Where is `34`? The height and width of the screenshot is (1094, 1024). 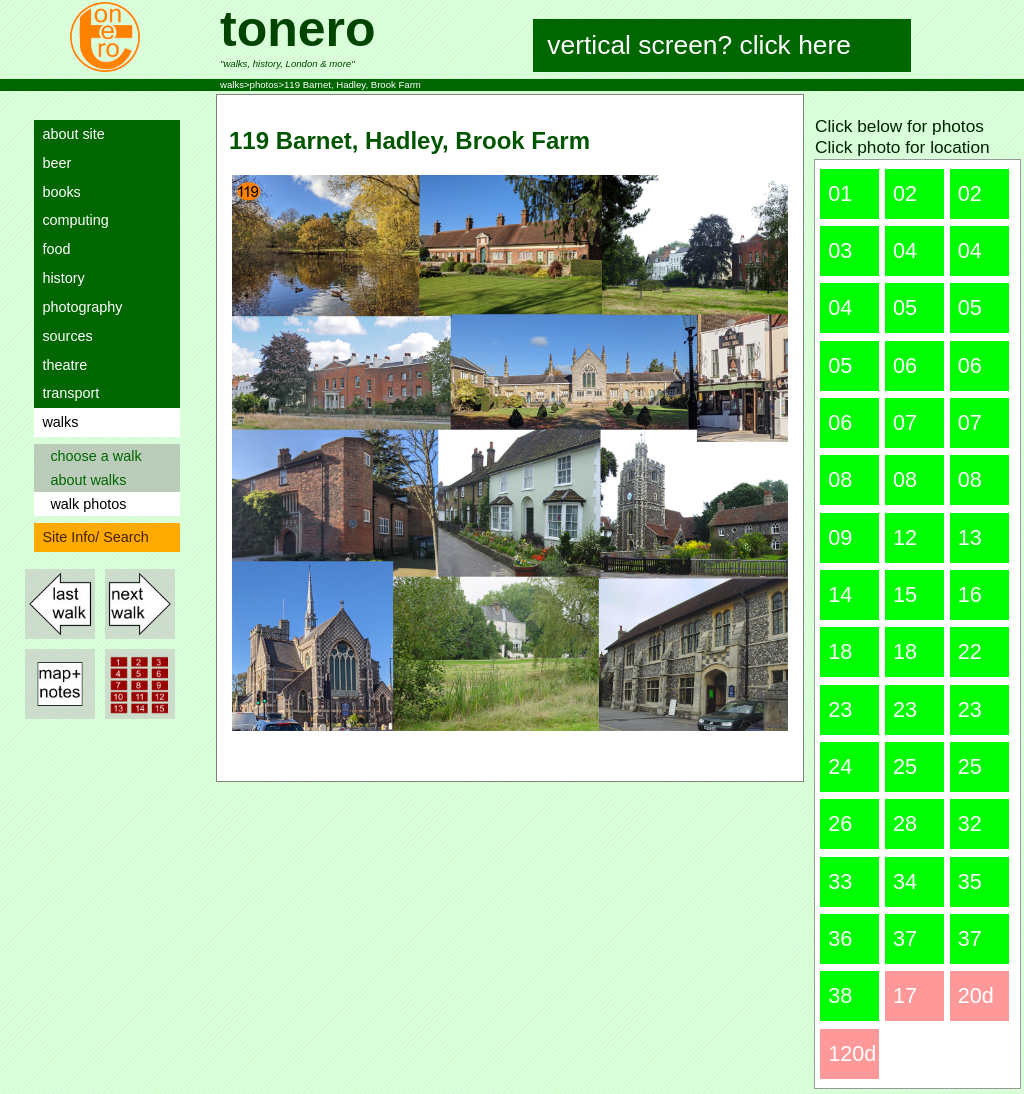 34 is located at coordinates (905, 881).